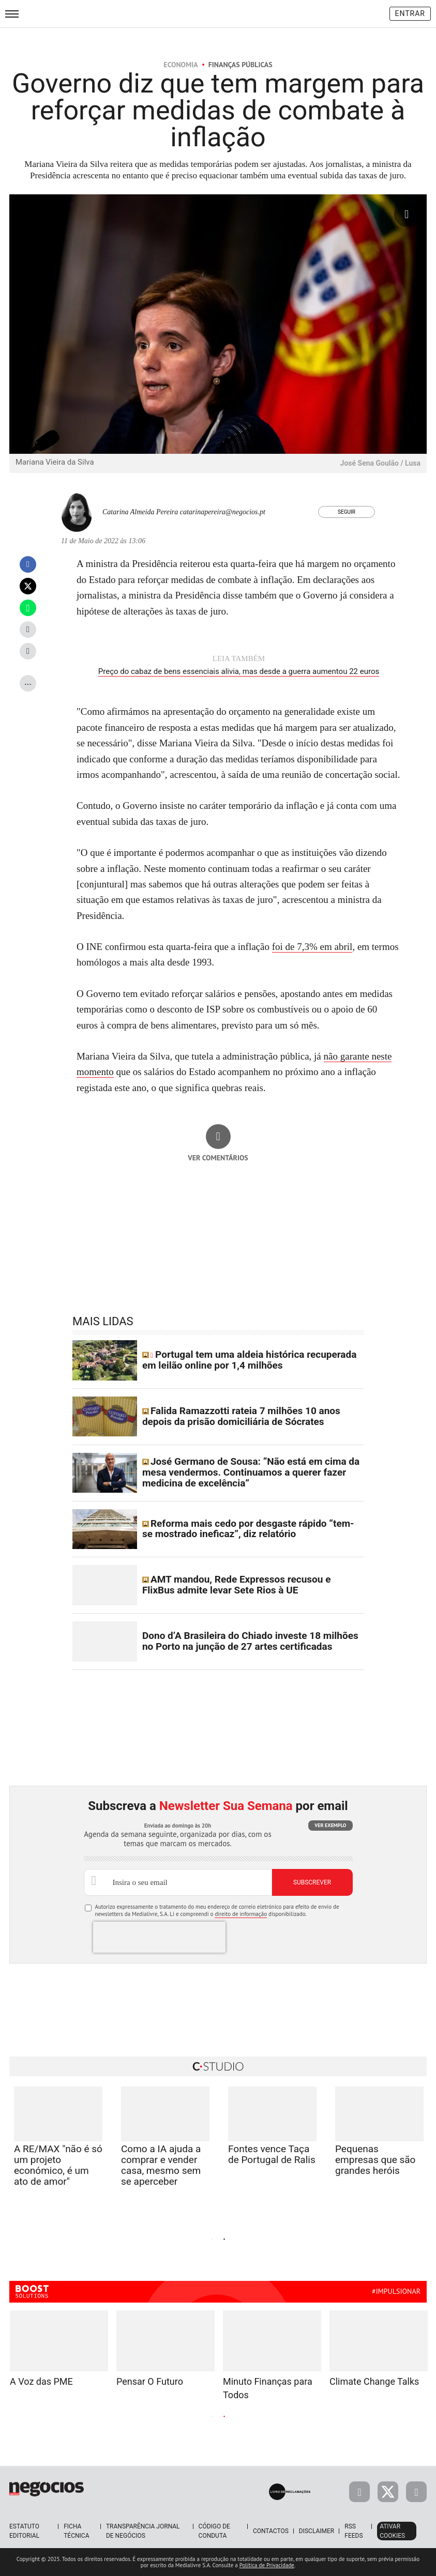 The height and width of the screenshot is (2576, 436). I want to click on Falida Ramazzotti rateia 7 milhões 10 anos depois da prisão domiciliária de Sócrates, so click(241, 1416).